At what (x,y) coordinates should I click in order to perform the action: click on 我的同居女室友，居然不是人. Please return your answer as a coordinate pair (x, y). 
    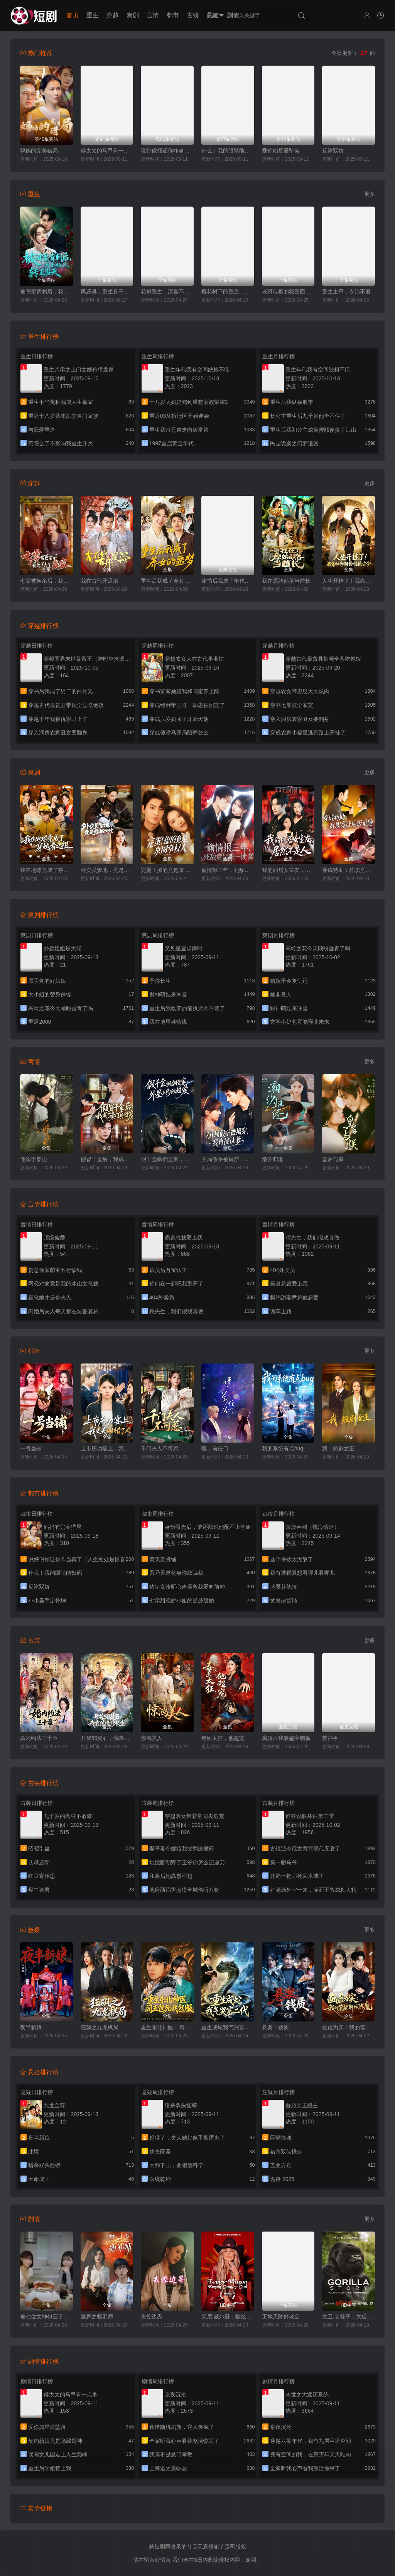
    Looking at the image, I should click on (288, 870).